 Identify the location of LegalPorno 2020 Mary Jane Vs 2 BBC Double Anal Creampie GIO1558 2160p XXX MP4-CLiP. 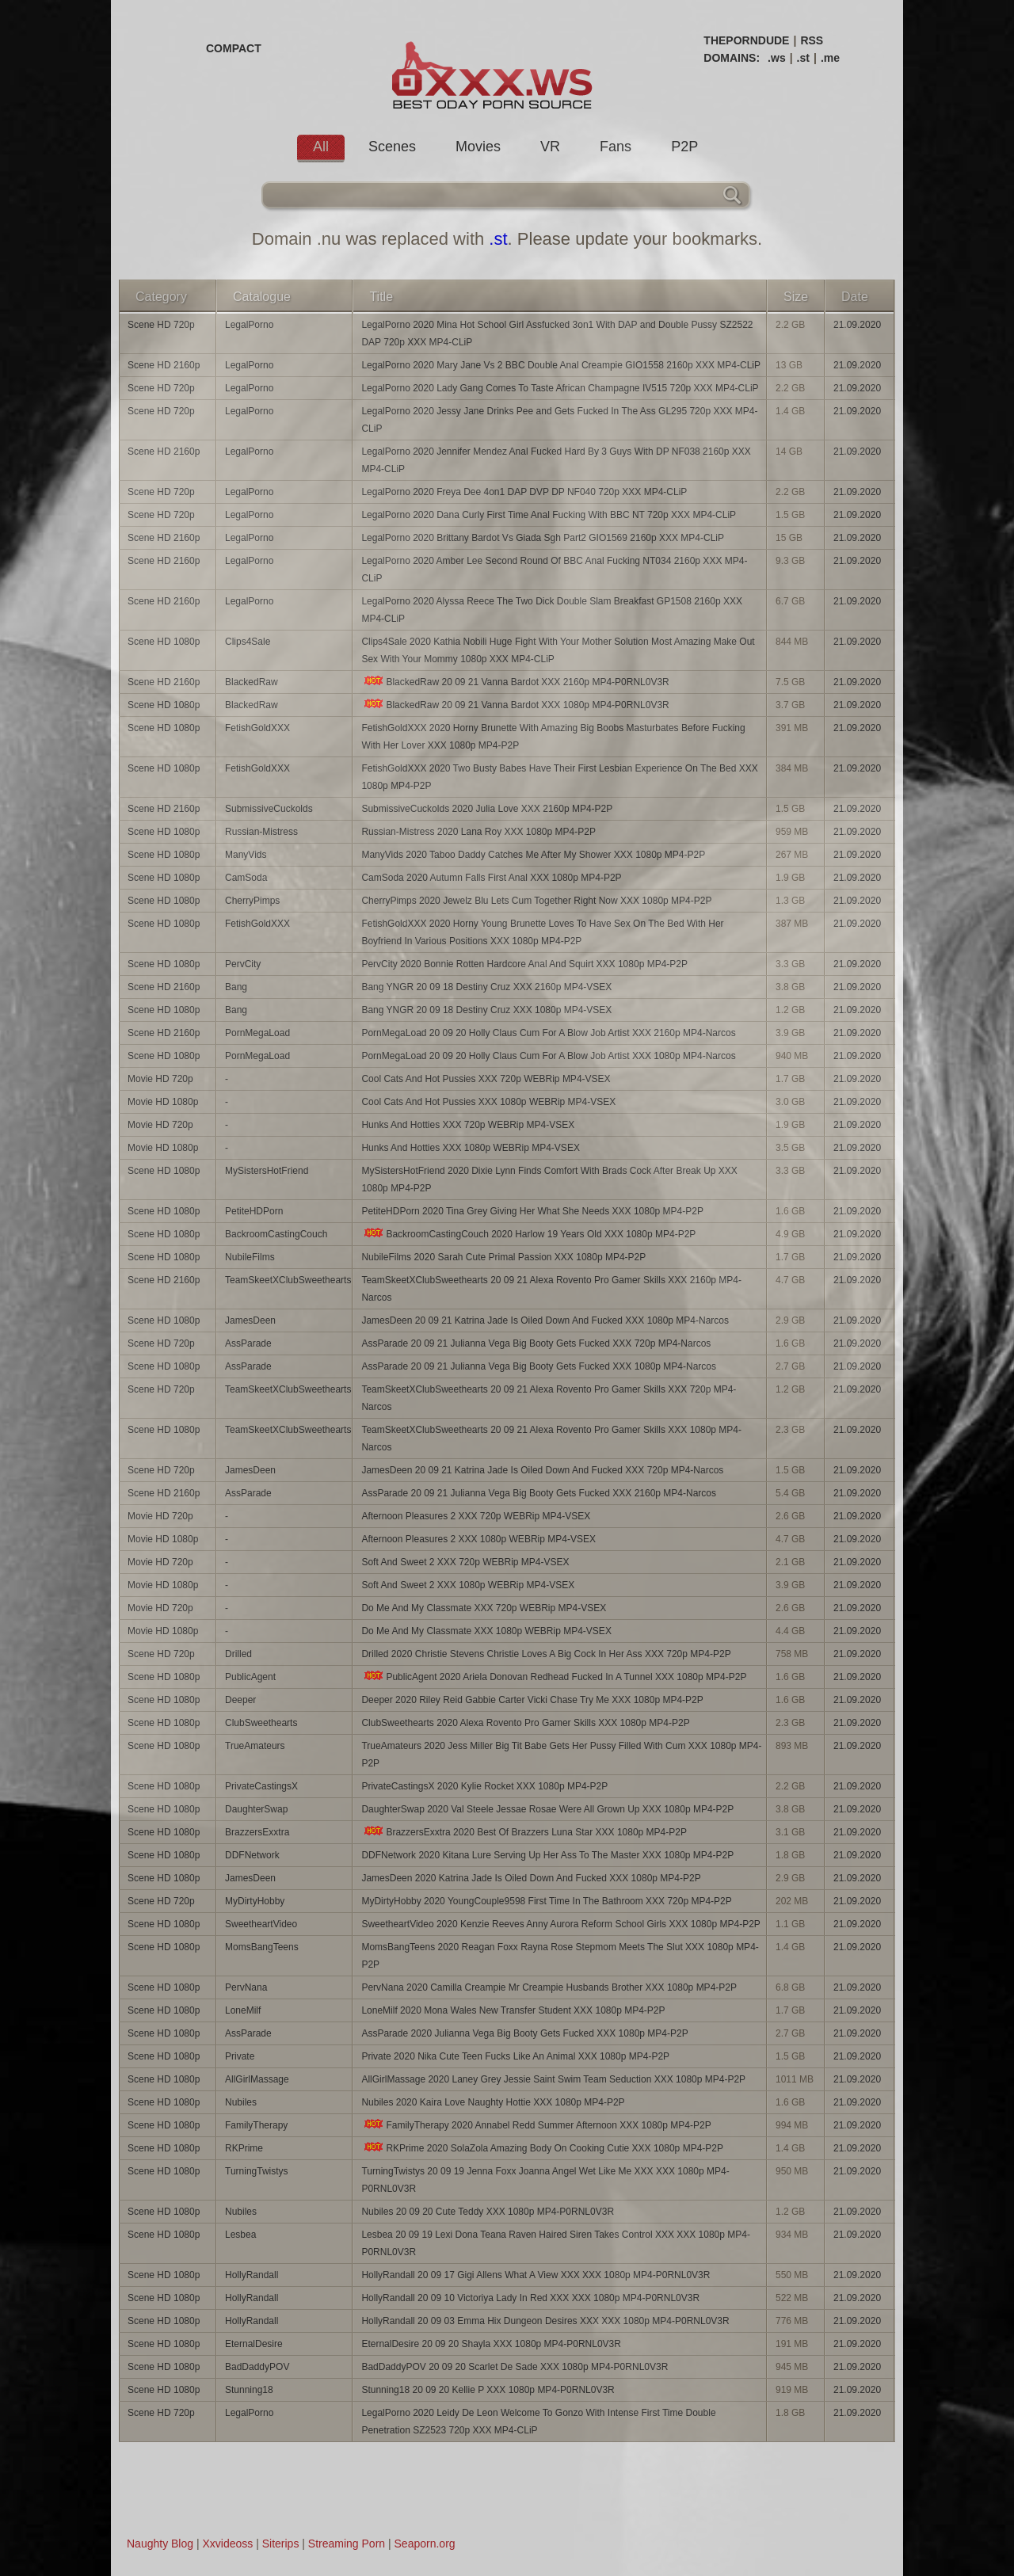
(560, 365).